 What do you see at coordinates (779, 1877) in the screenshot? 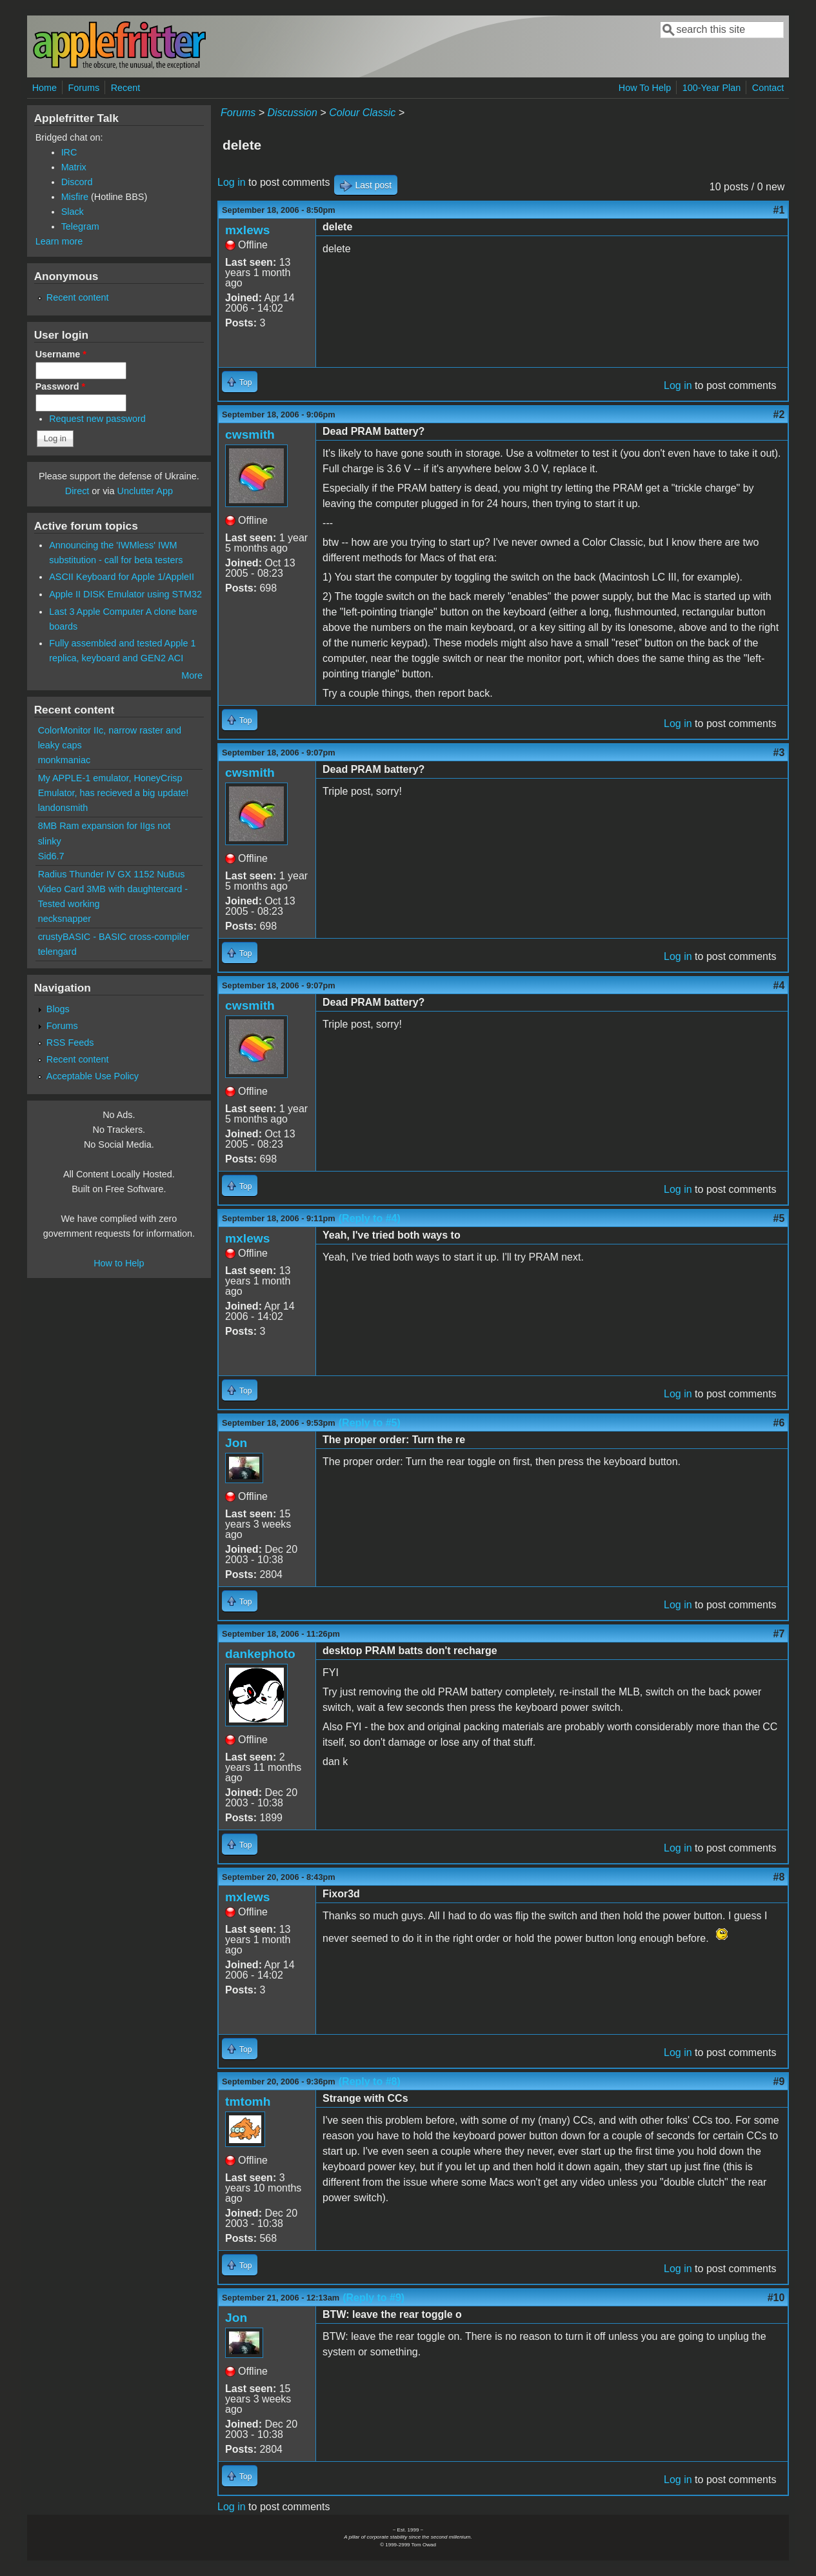
I see `#8` at bounding box center [779, 1877].